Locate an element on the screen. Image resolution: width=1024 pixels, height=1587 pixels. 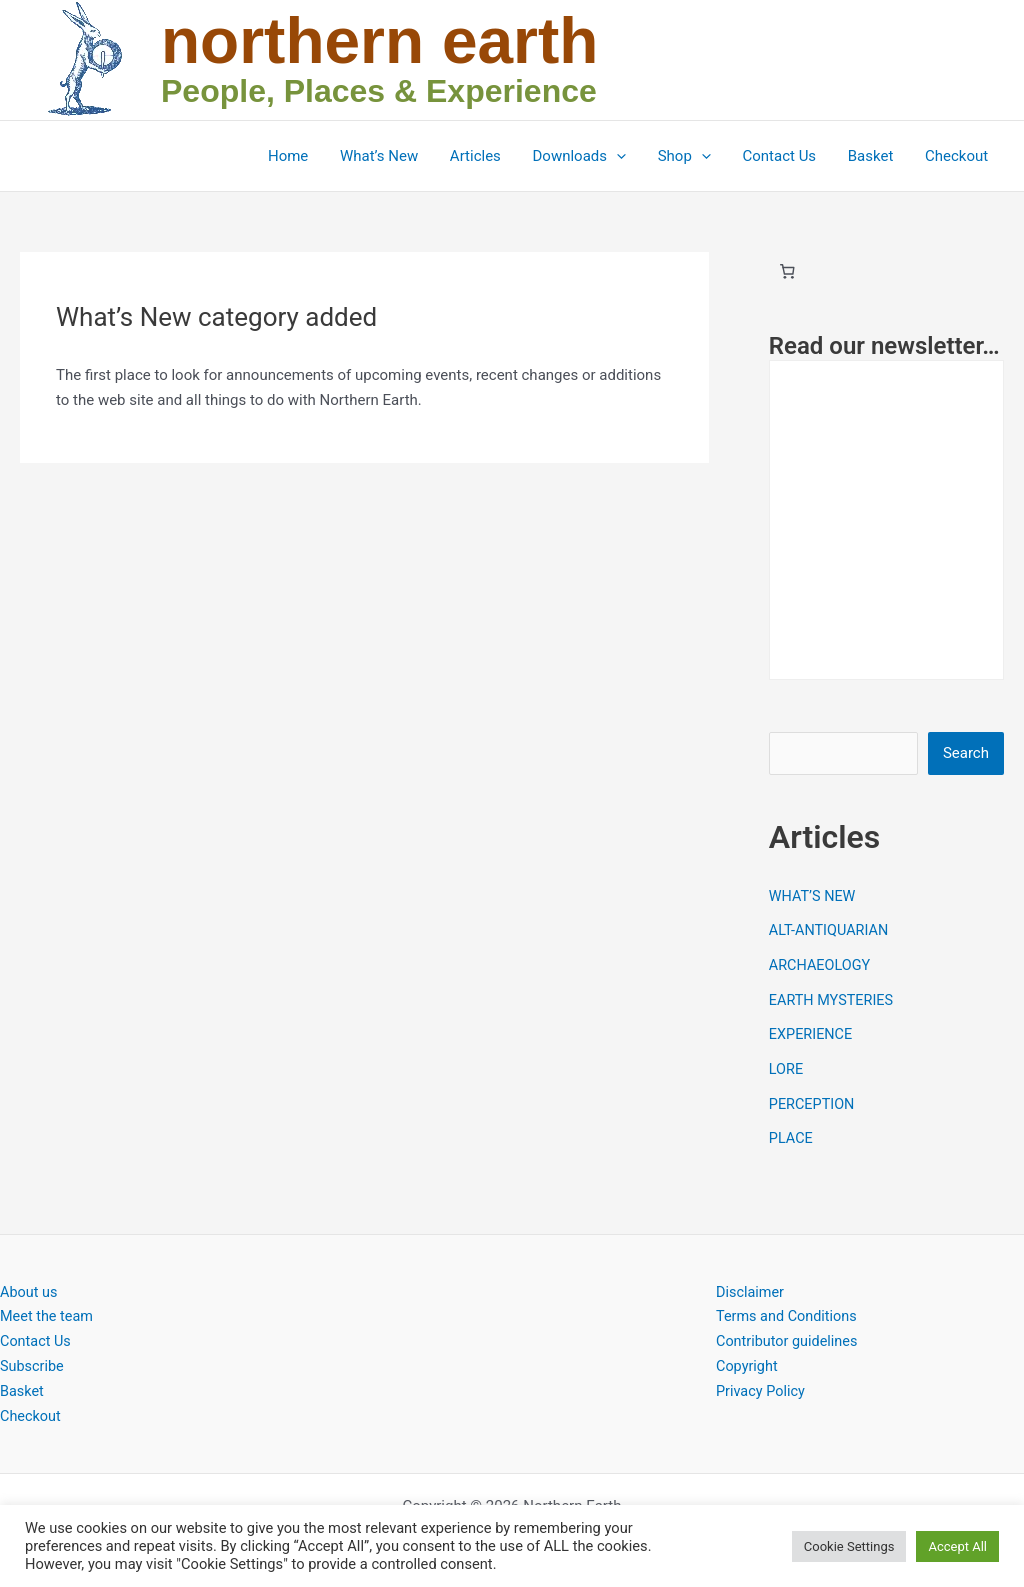
ALT-ANTIQUARIAN is located at coordinates (831, 930).